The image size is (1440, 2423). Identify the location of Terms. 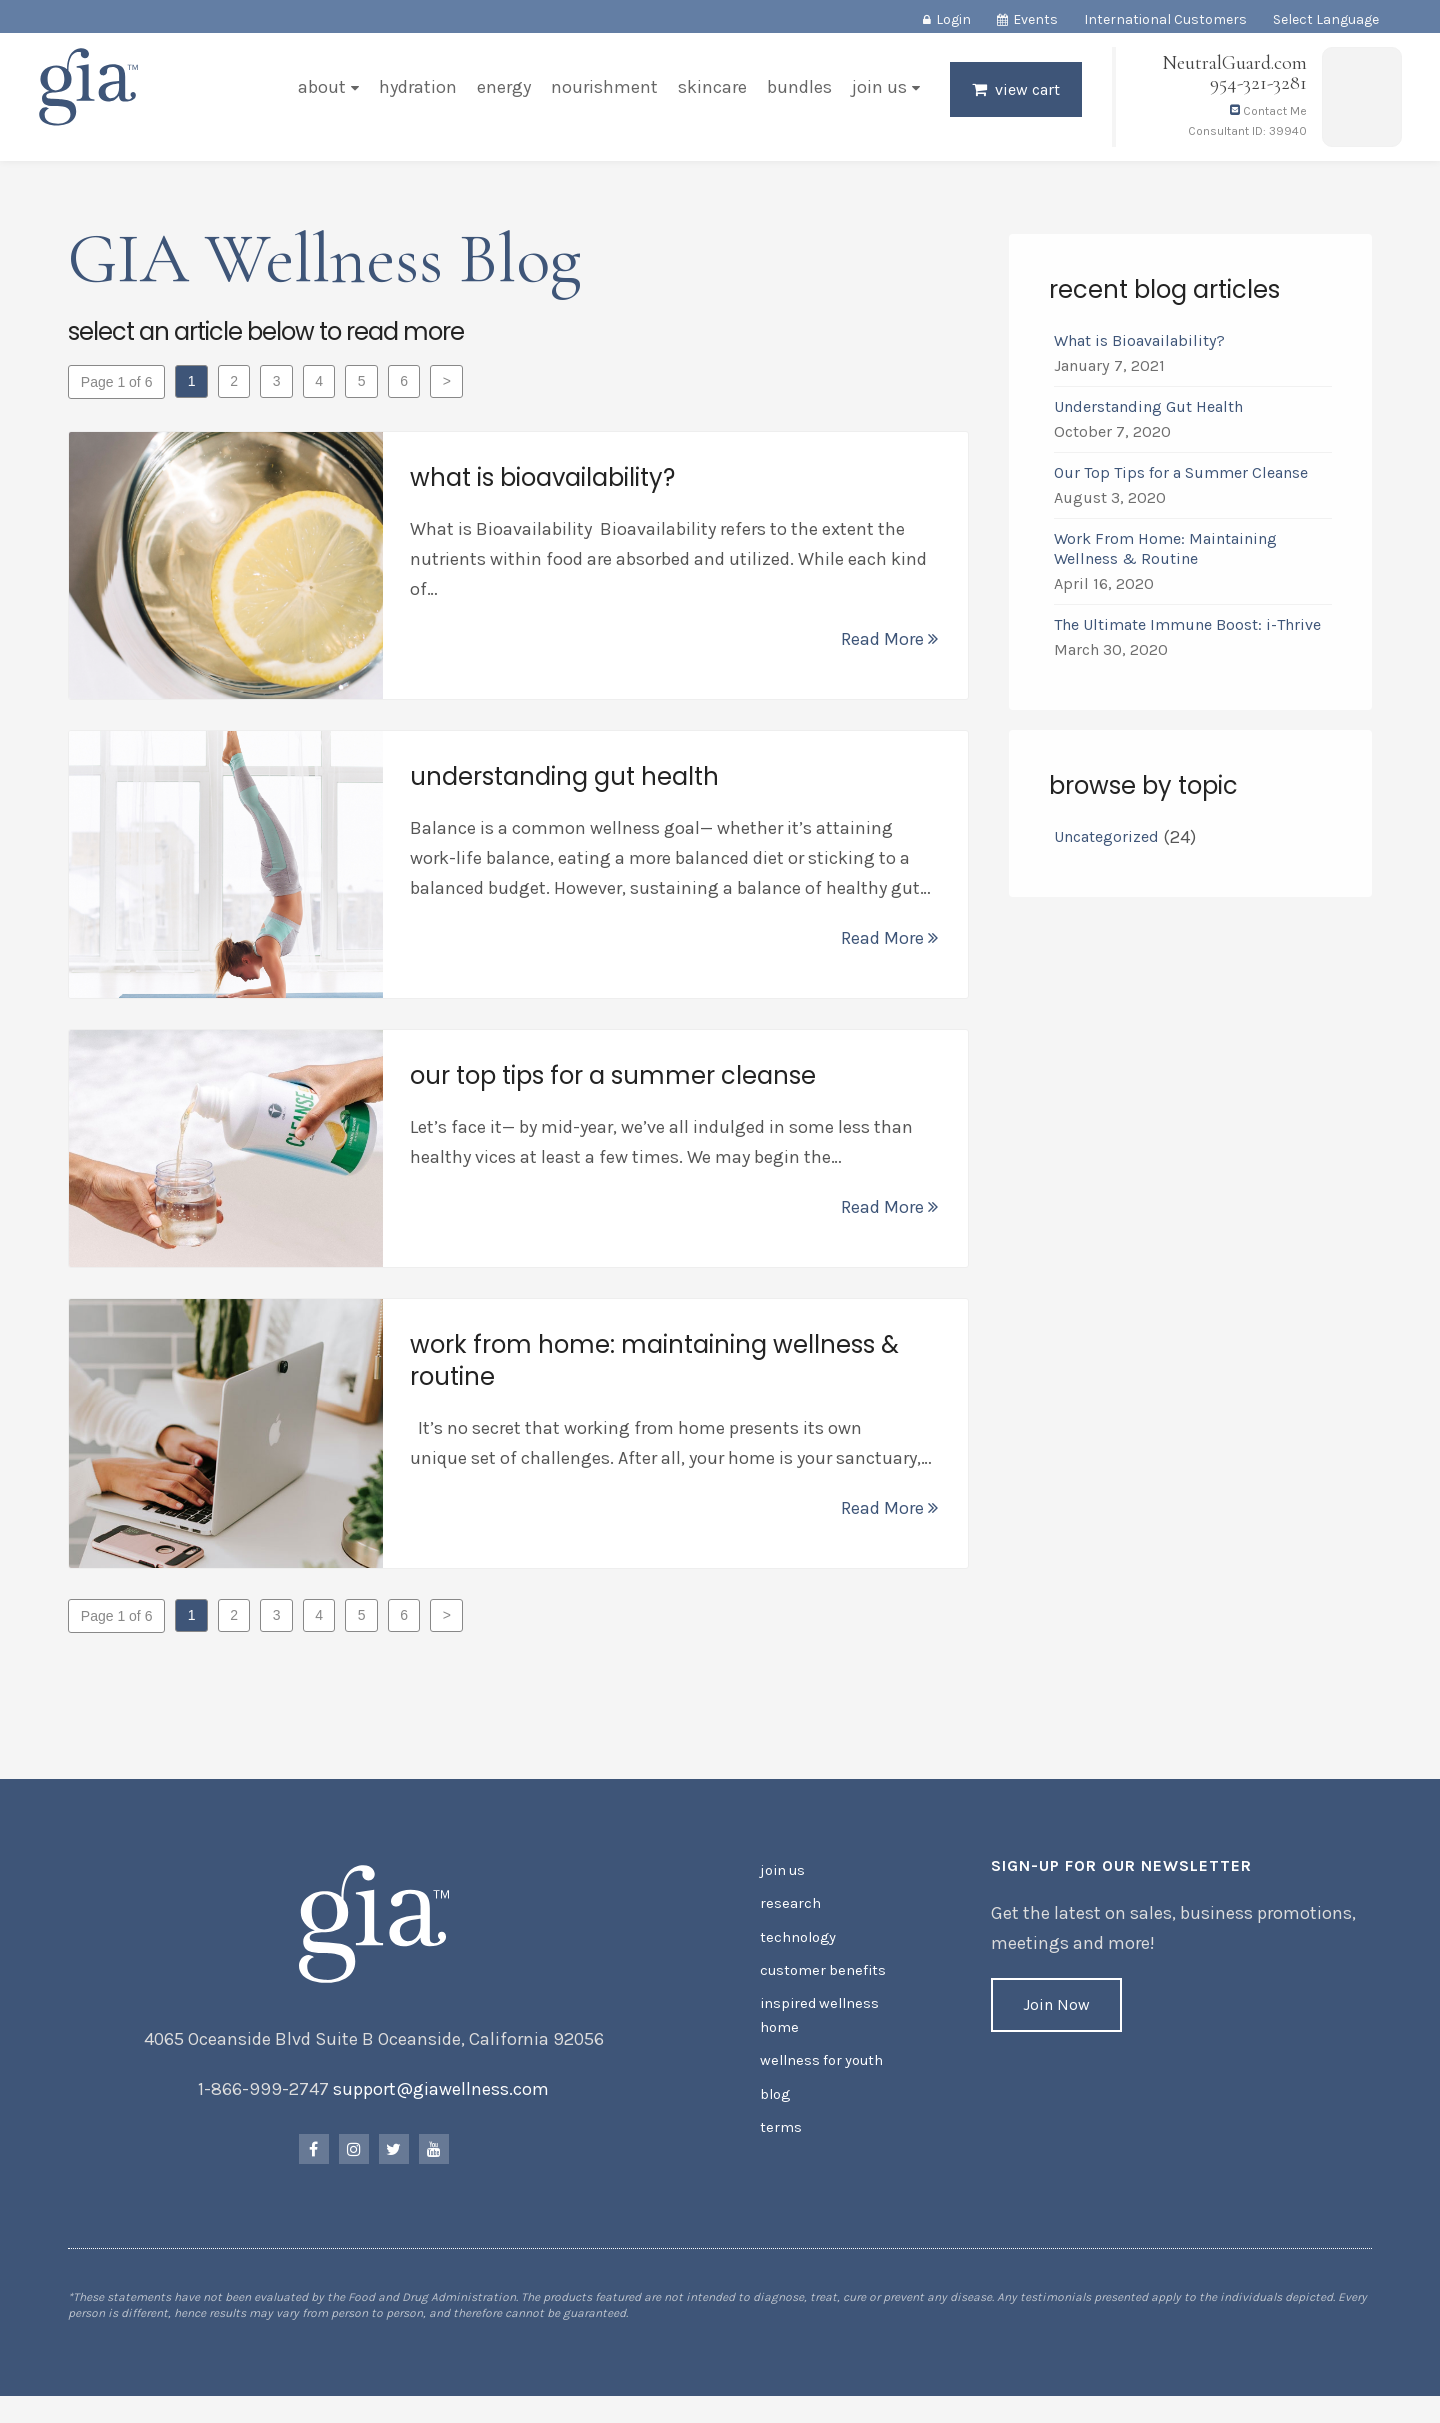
(780, 2131).